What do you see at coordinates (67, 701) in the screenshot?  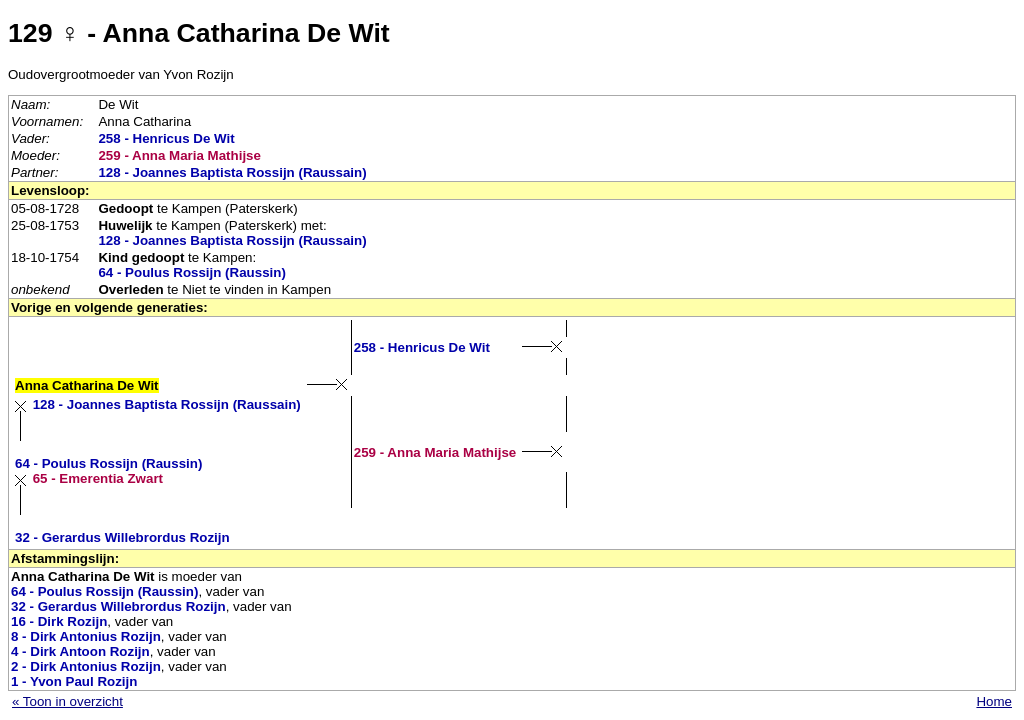 I see `« Toon in overzicht` at bounding box center [67, 701].